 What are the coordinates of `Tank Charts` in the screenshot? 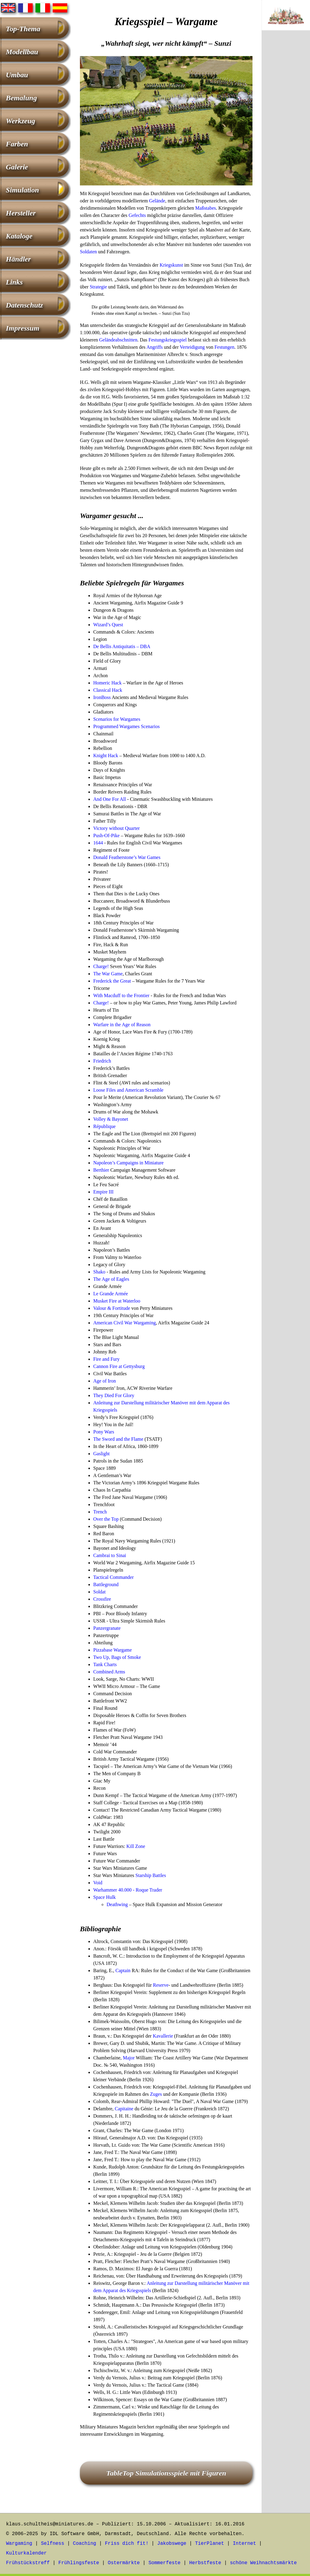 It's located at (105, 1664).